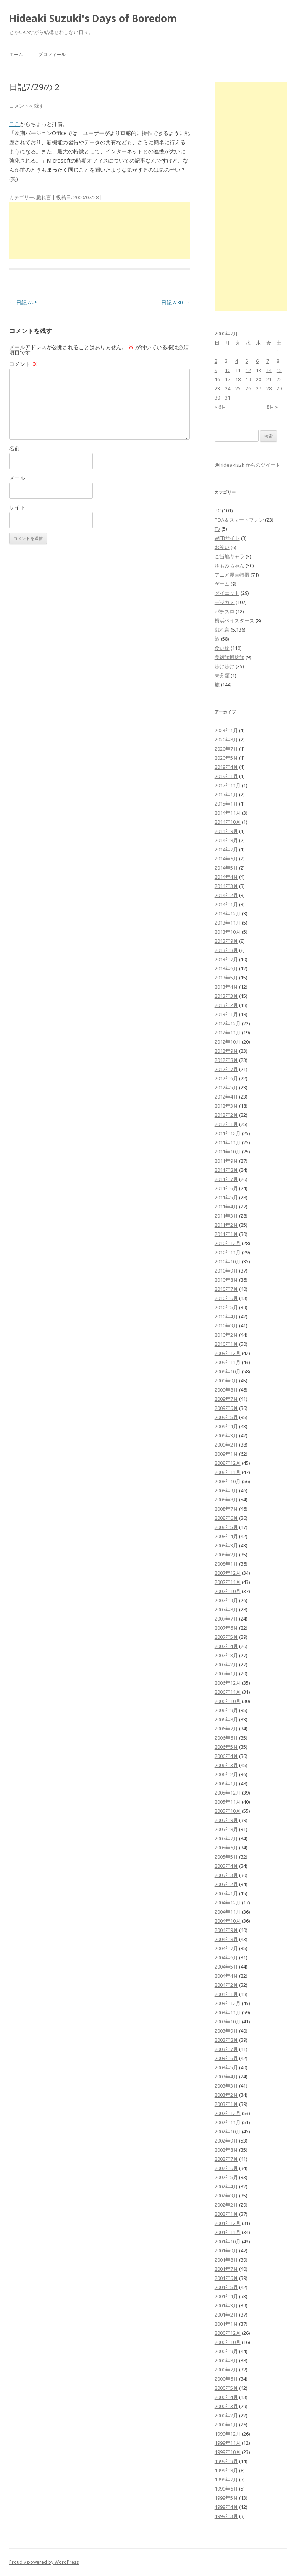 The height and width of the screenshot is (2576, 296). What do you see at coordinates (226, 2507) in the screenshot?
I see `1999年4月` at bounding box center [226, 2507].